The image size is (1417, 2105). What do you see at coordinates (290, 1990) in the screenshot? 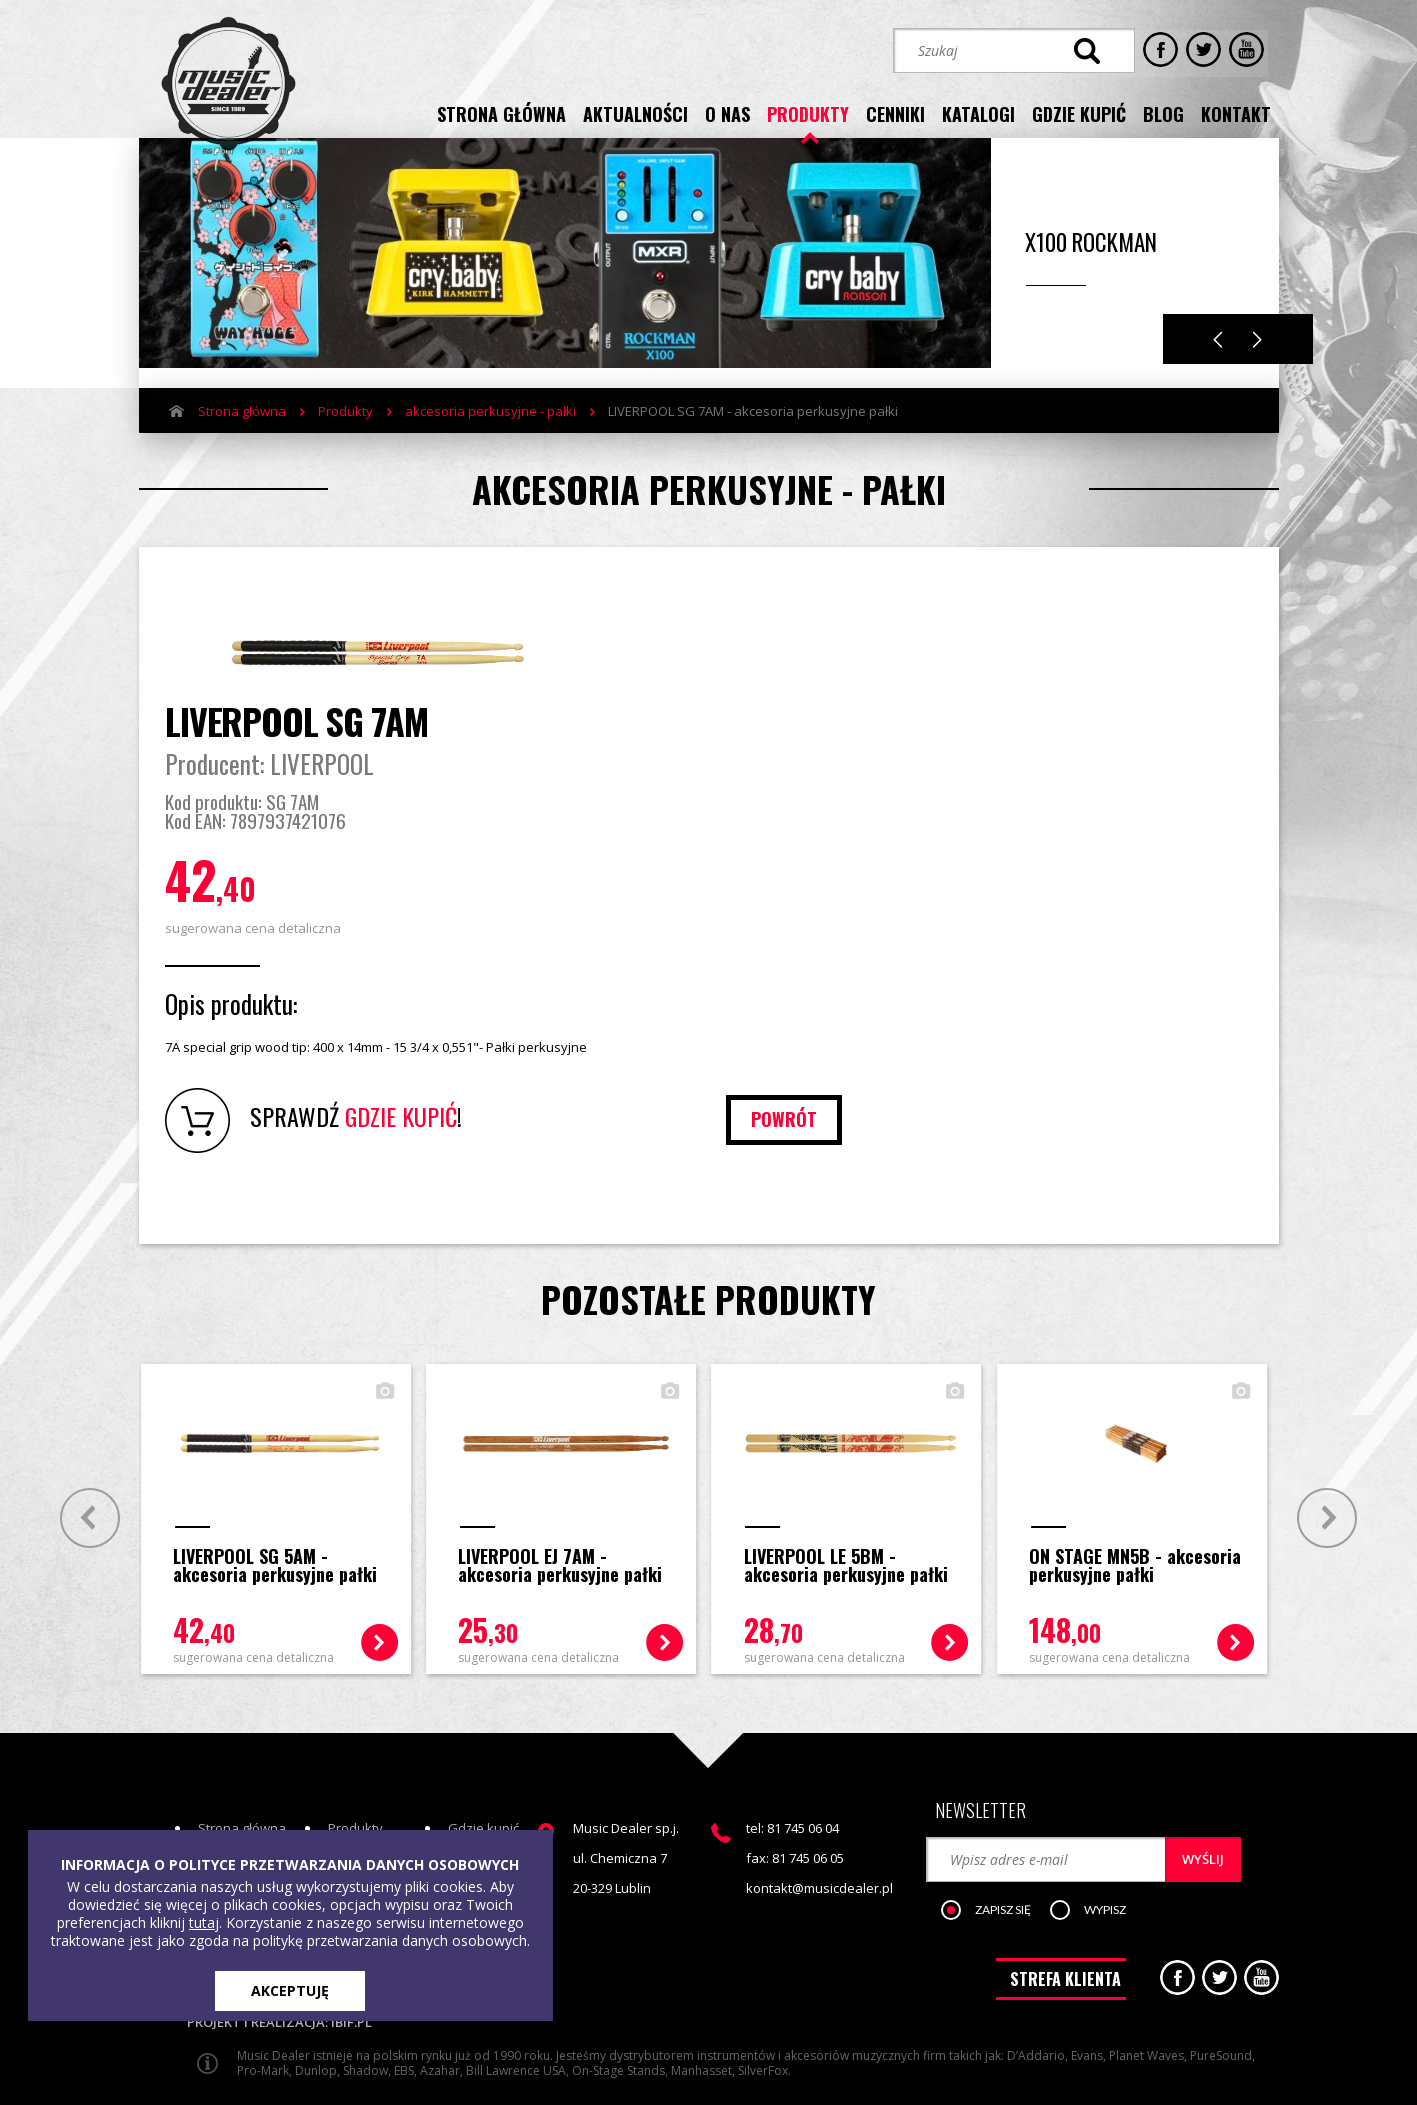
I see `AKCEPTUJĘ` at bounding box center [290, 1990].